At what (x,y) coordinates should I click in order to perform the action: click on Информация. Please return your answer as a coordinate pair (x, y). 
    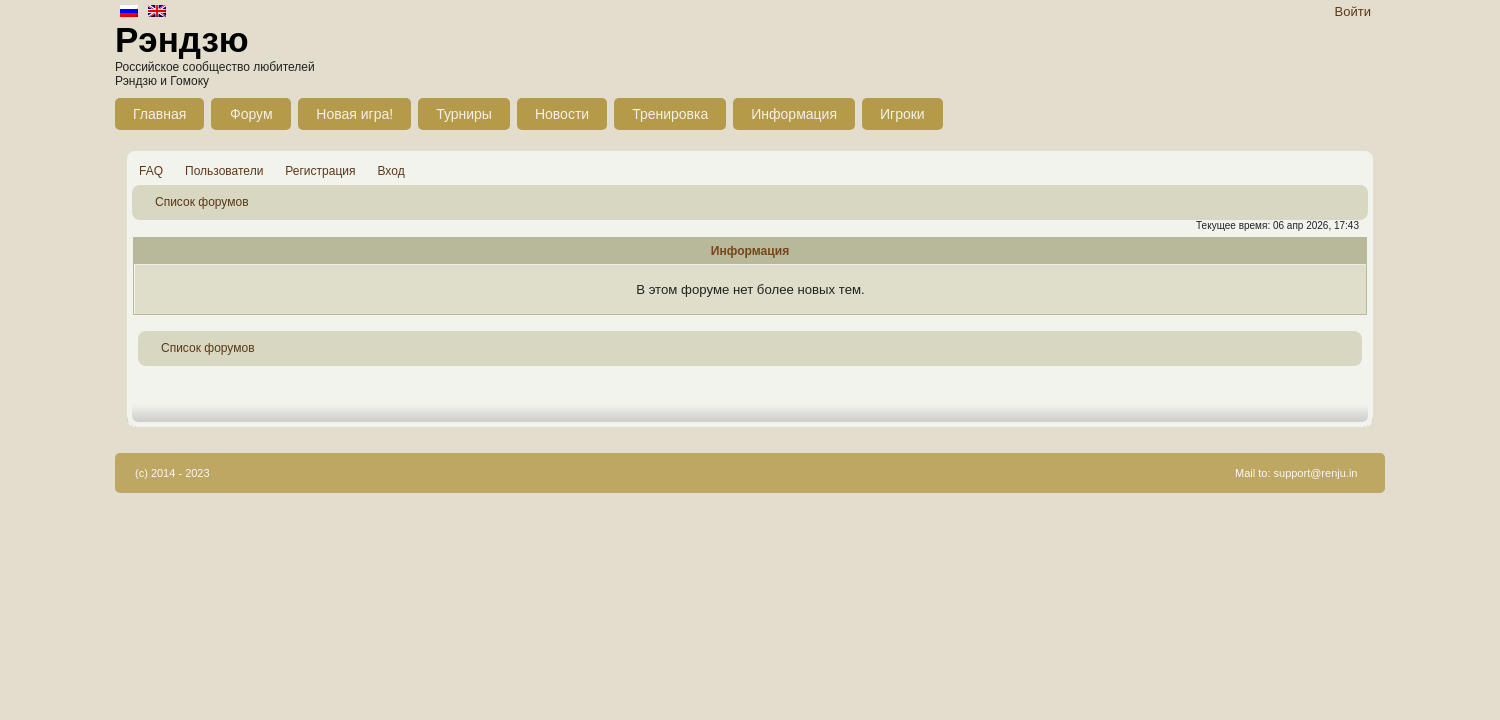
    Looking at the image, I should click on (794, 114).